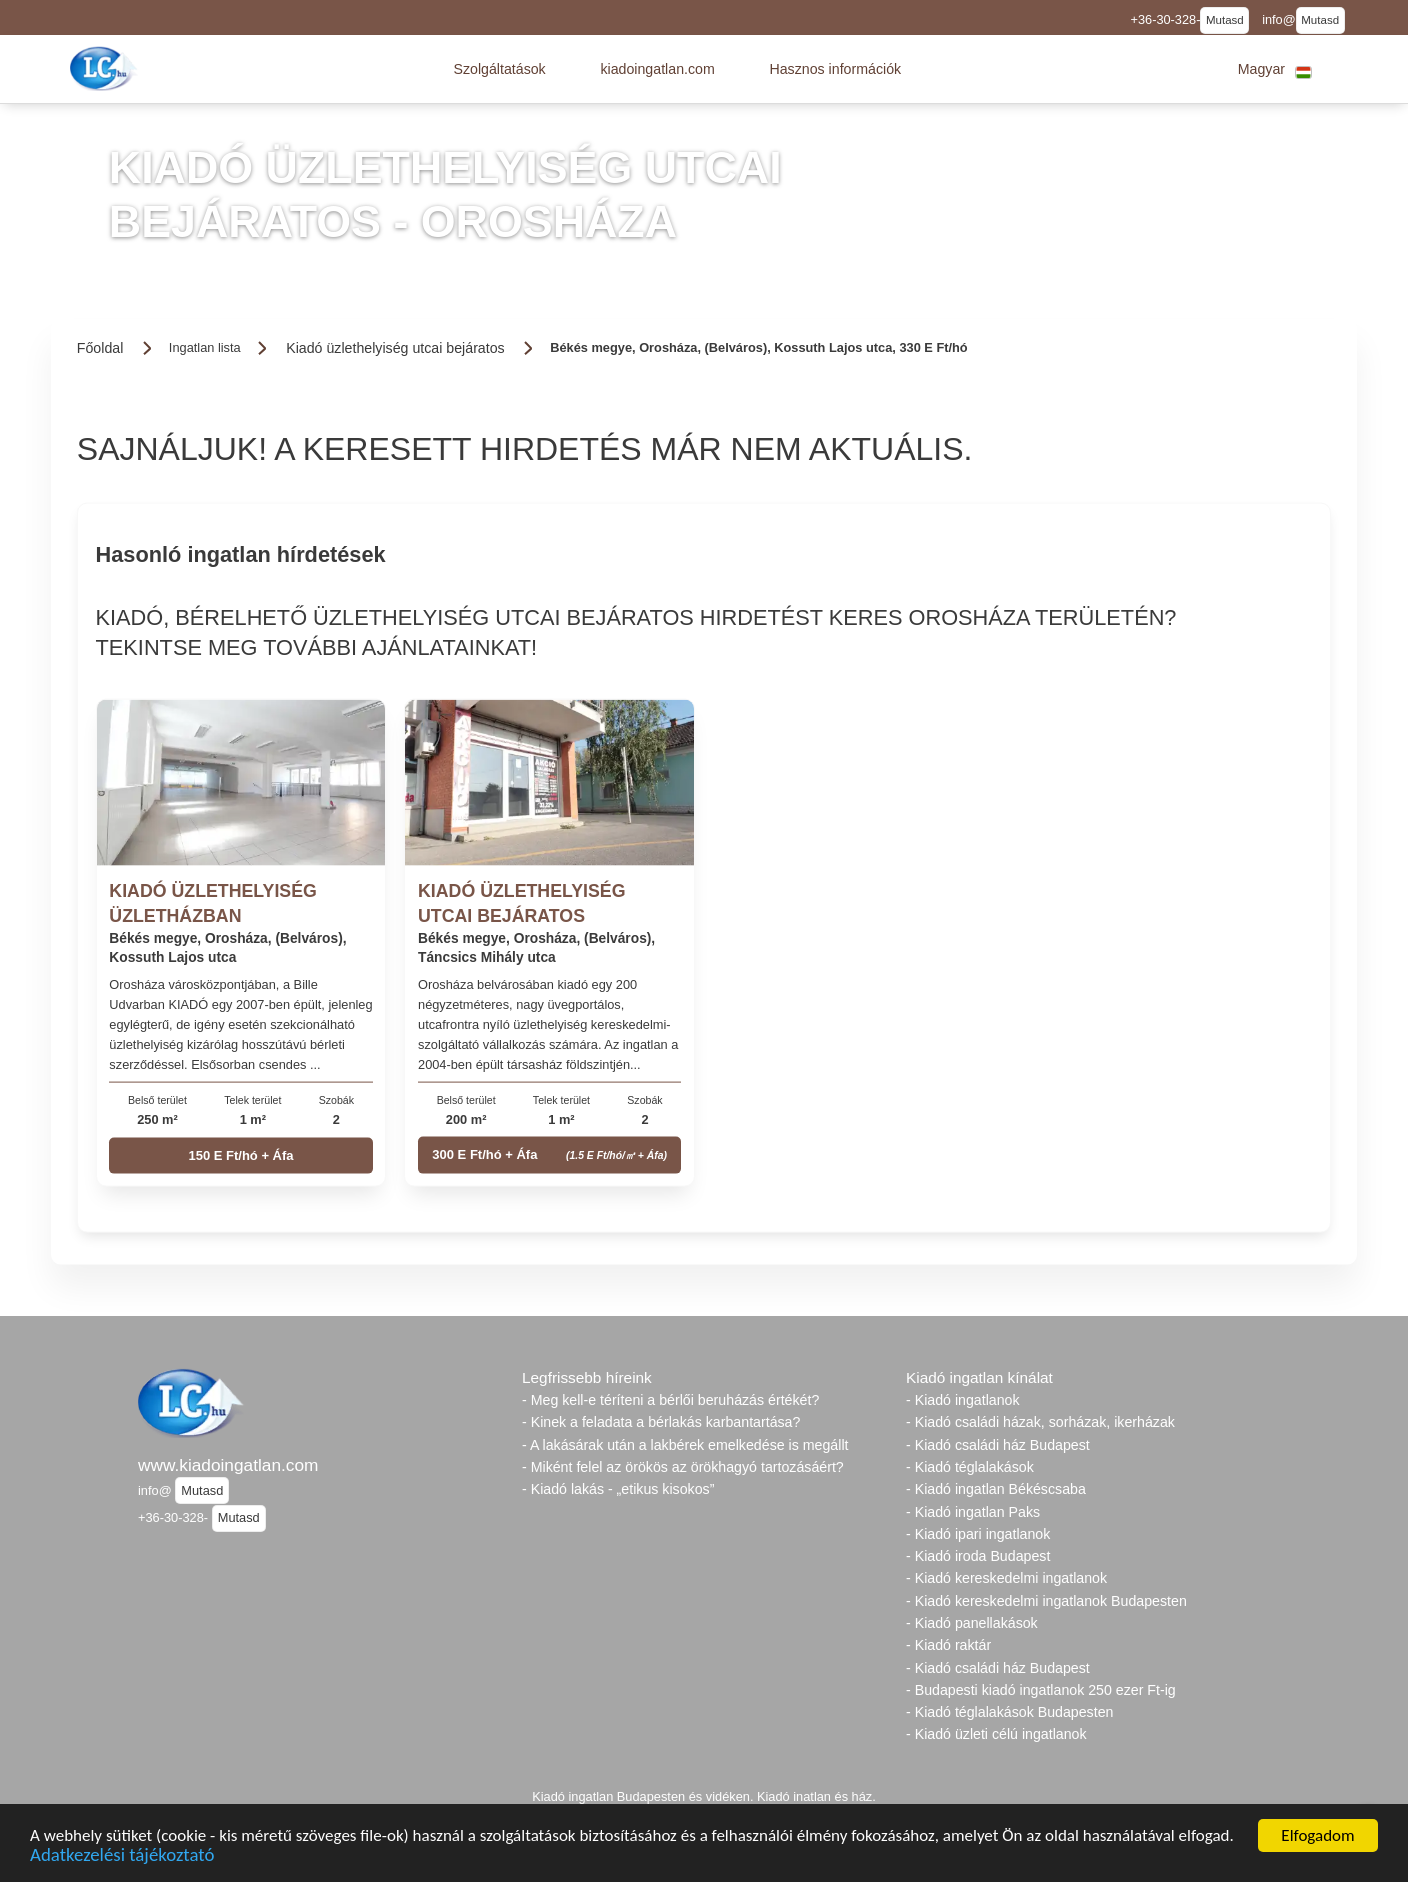 The height and width of the screenshot is (1882, 1408). What do you see at coordinates (1009, 1712) in the screenshot?
I see `- Kiadó téglalakások Budapesten` at bounding box center [1009, 1712].